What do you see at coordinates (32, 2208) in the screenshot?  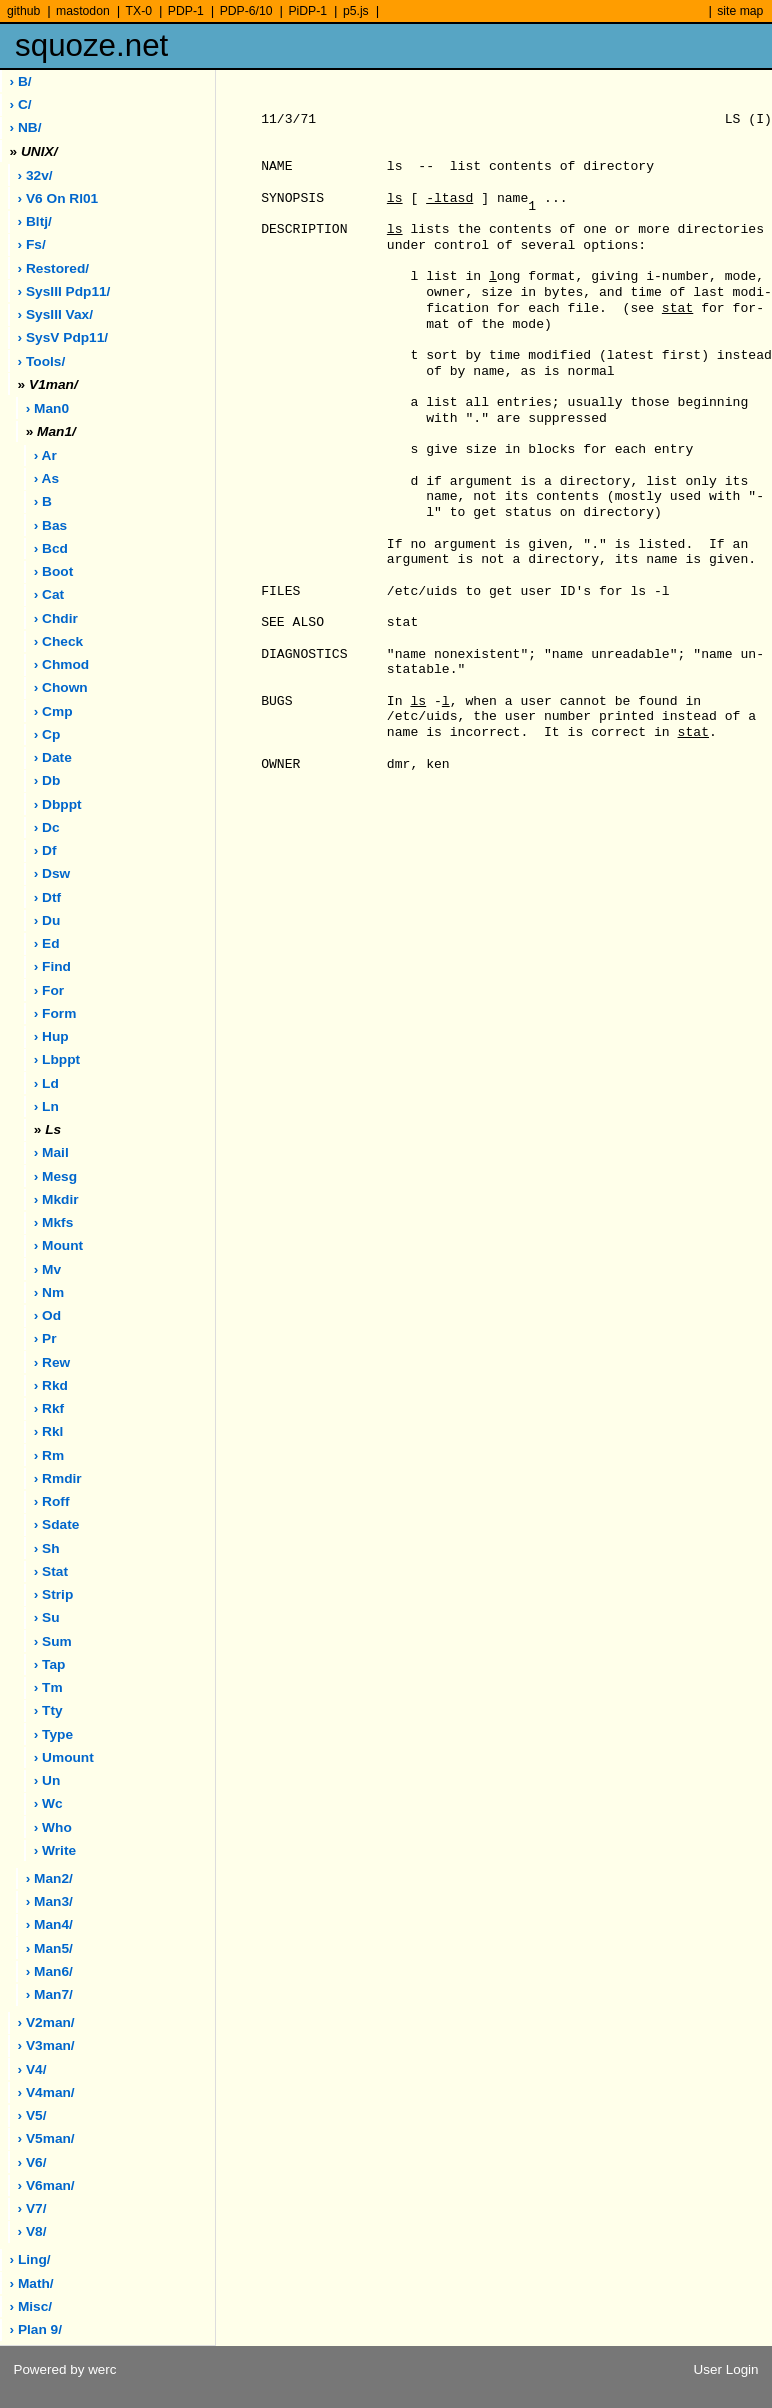 I see `› v7/` at bounding box center [32, 2208].